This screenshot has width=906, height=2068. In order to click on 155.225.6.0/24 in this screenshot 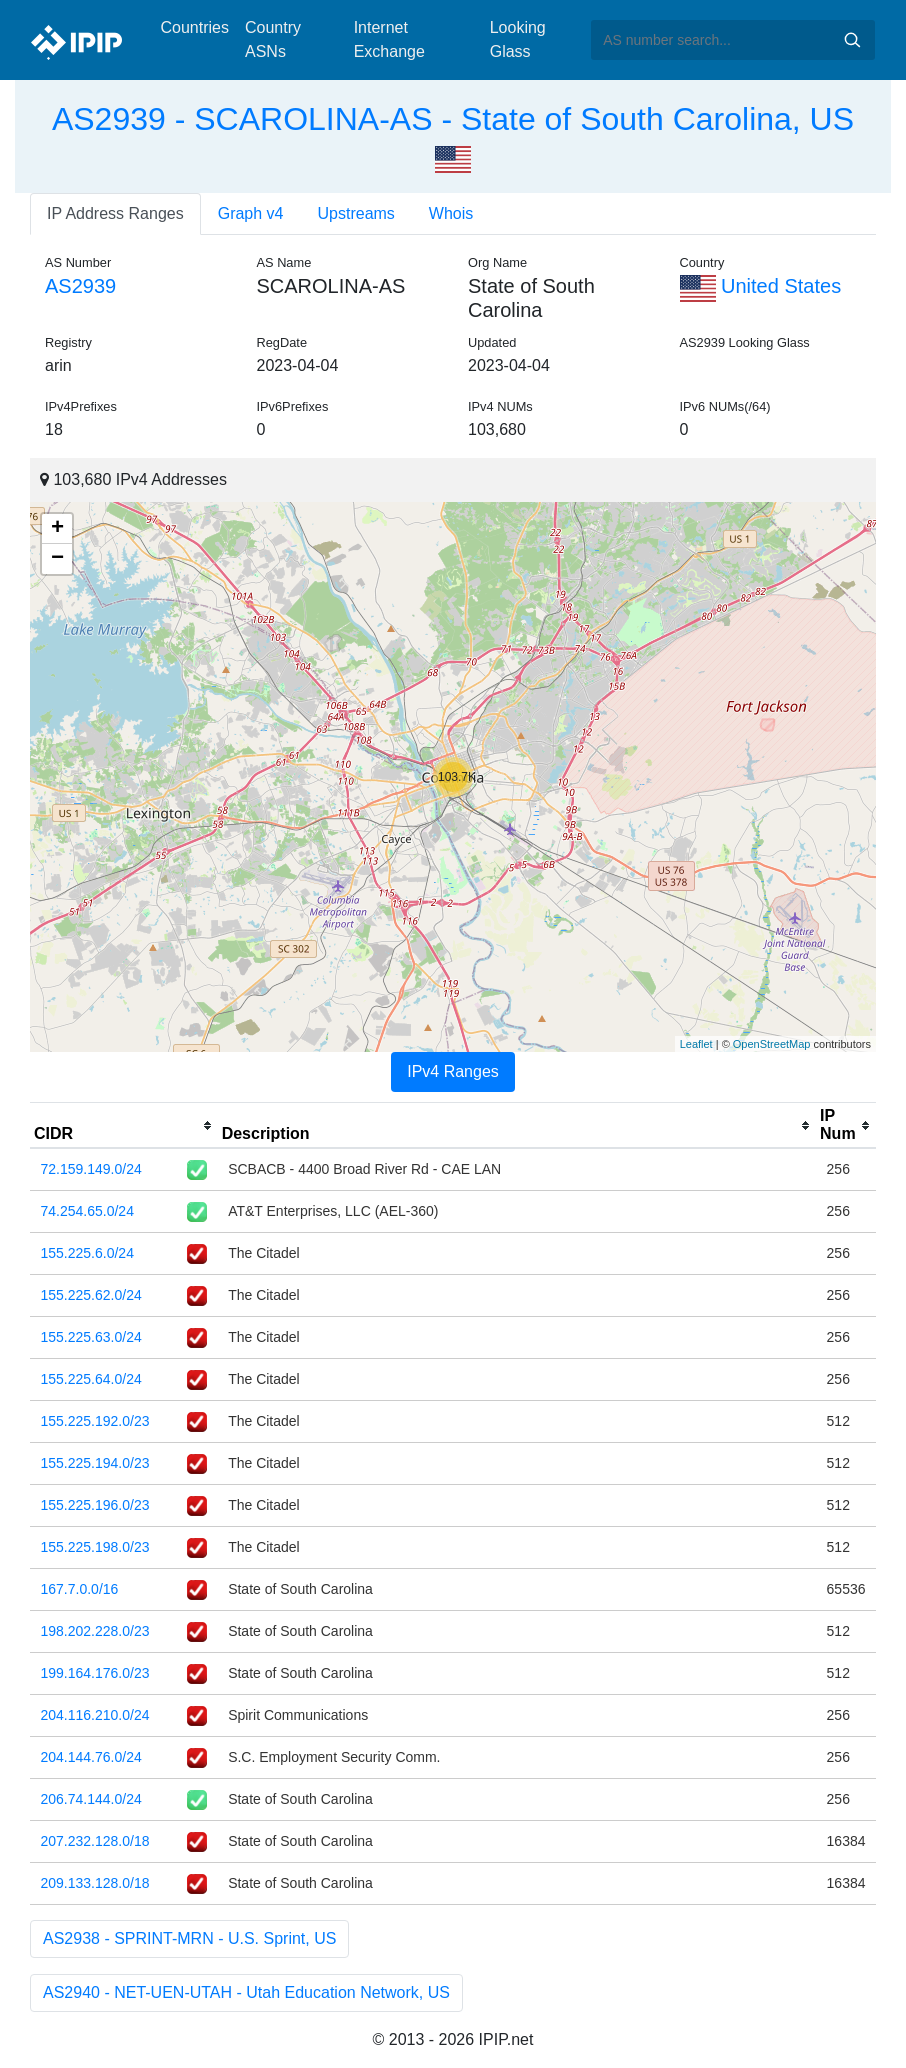, I will do `click(87, 1253)`.